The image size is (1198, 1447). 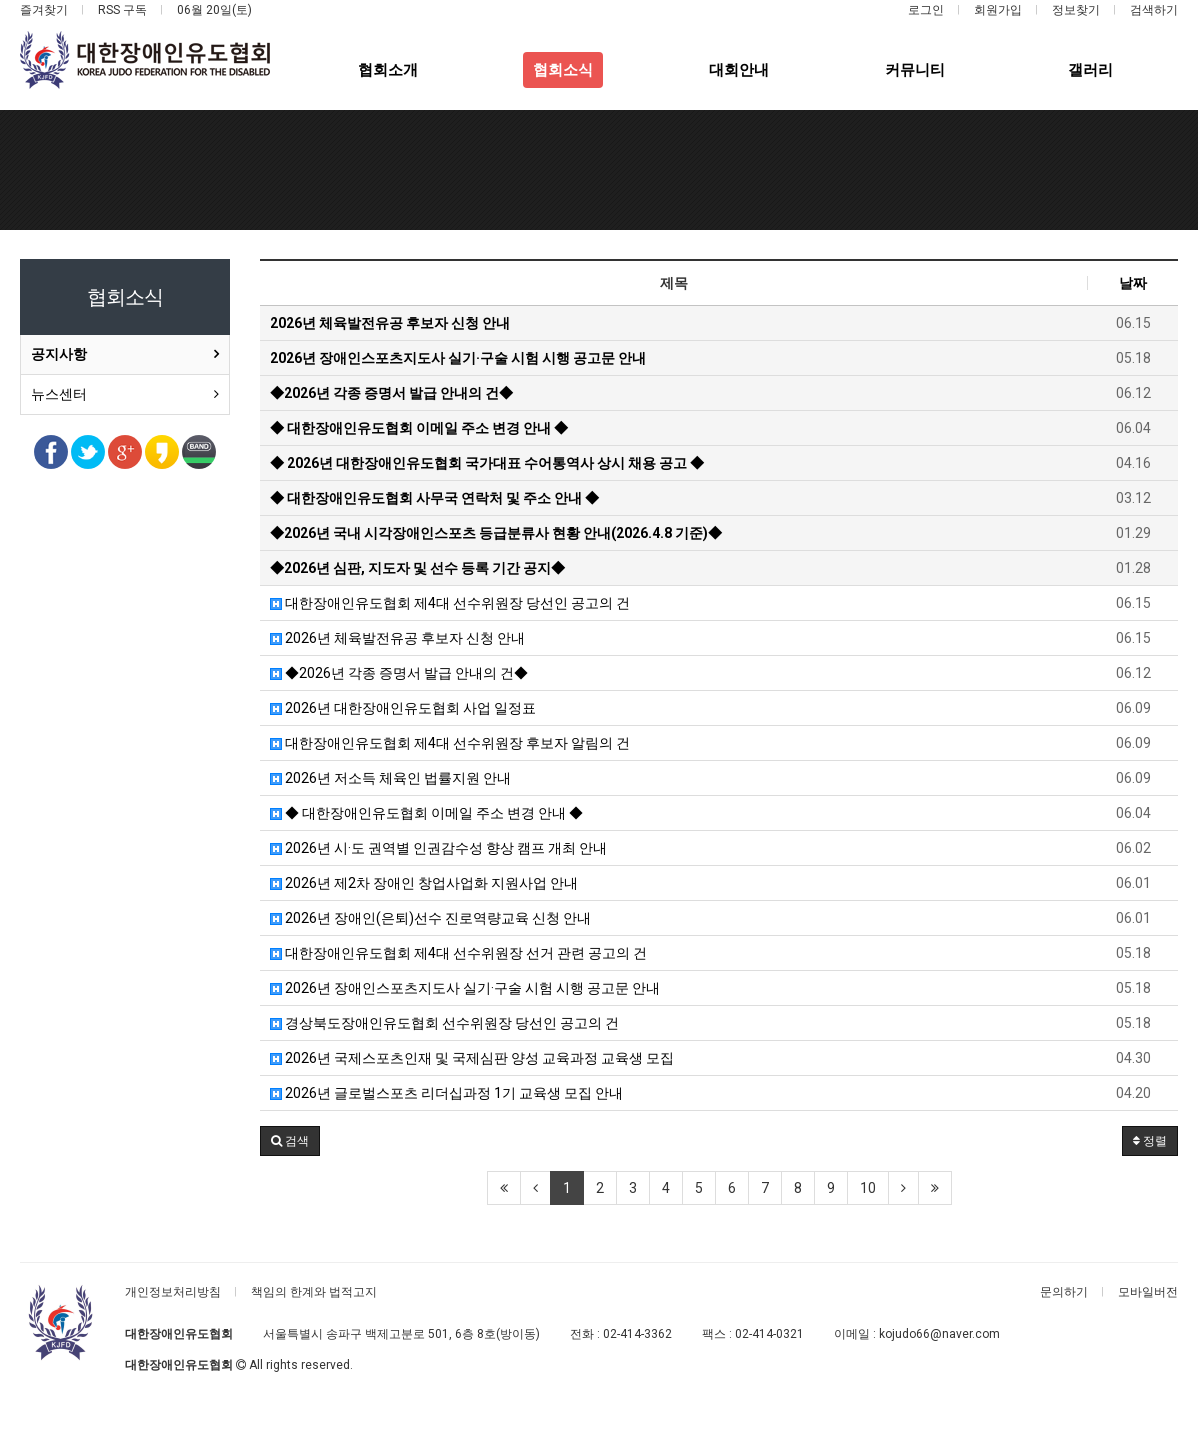 I want to click on 정렬 [button], so click(x=1150, y=1141).